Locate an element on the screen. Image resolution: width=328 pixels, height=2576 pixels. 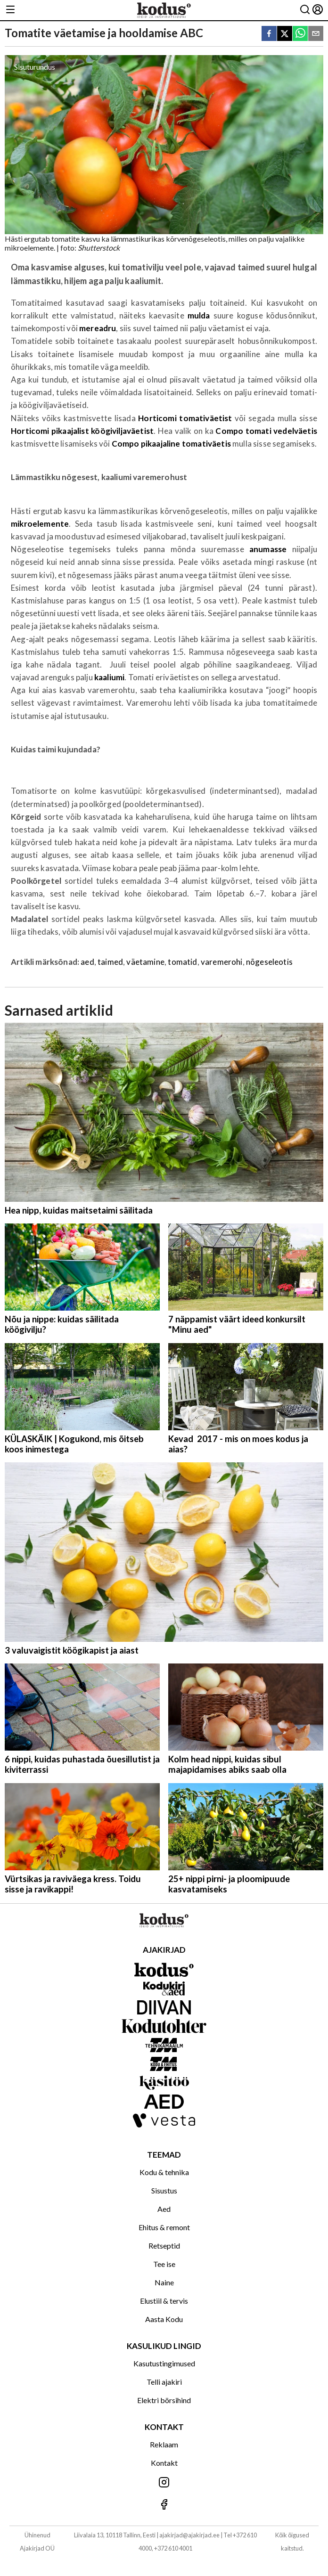
[email] is located at coordinates (315, 34).